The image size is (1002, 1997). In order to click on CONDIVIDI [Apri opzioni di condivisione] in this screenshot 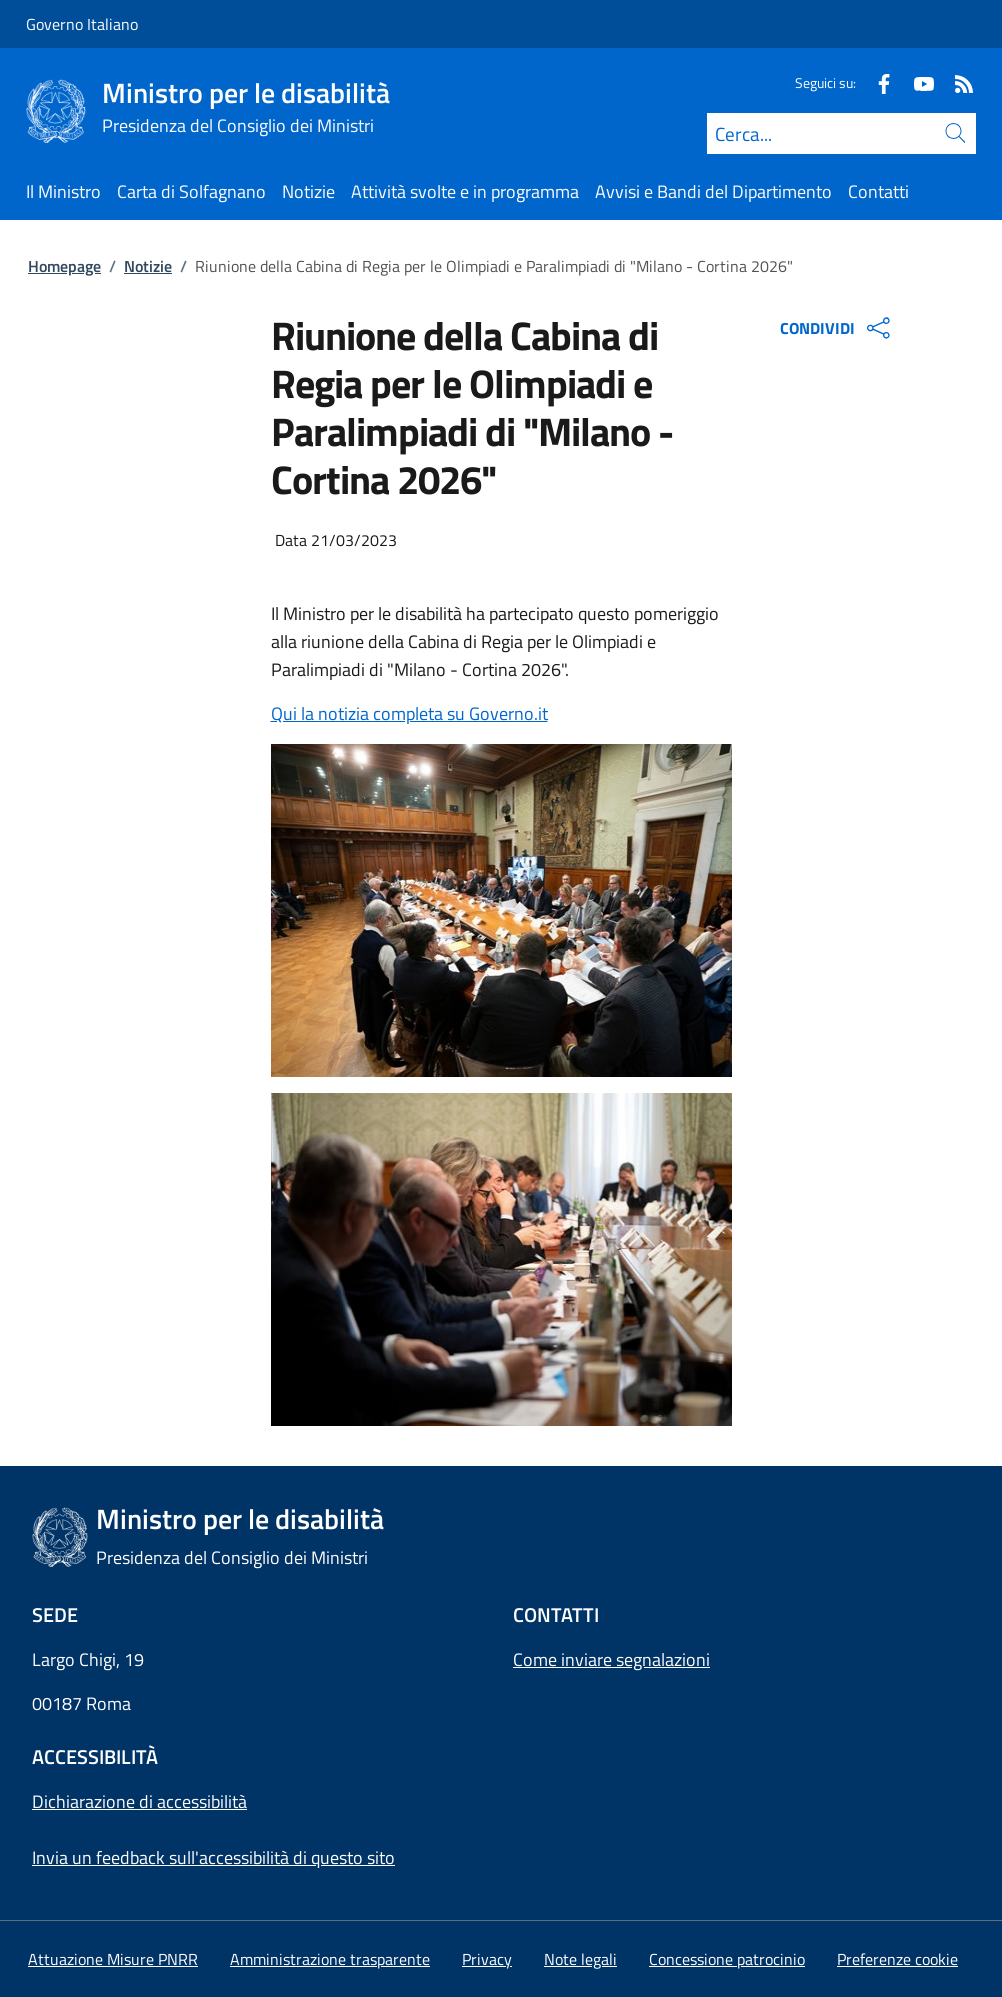, I will do `click(837, 328)`.